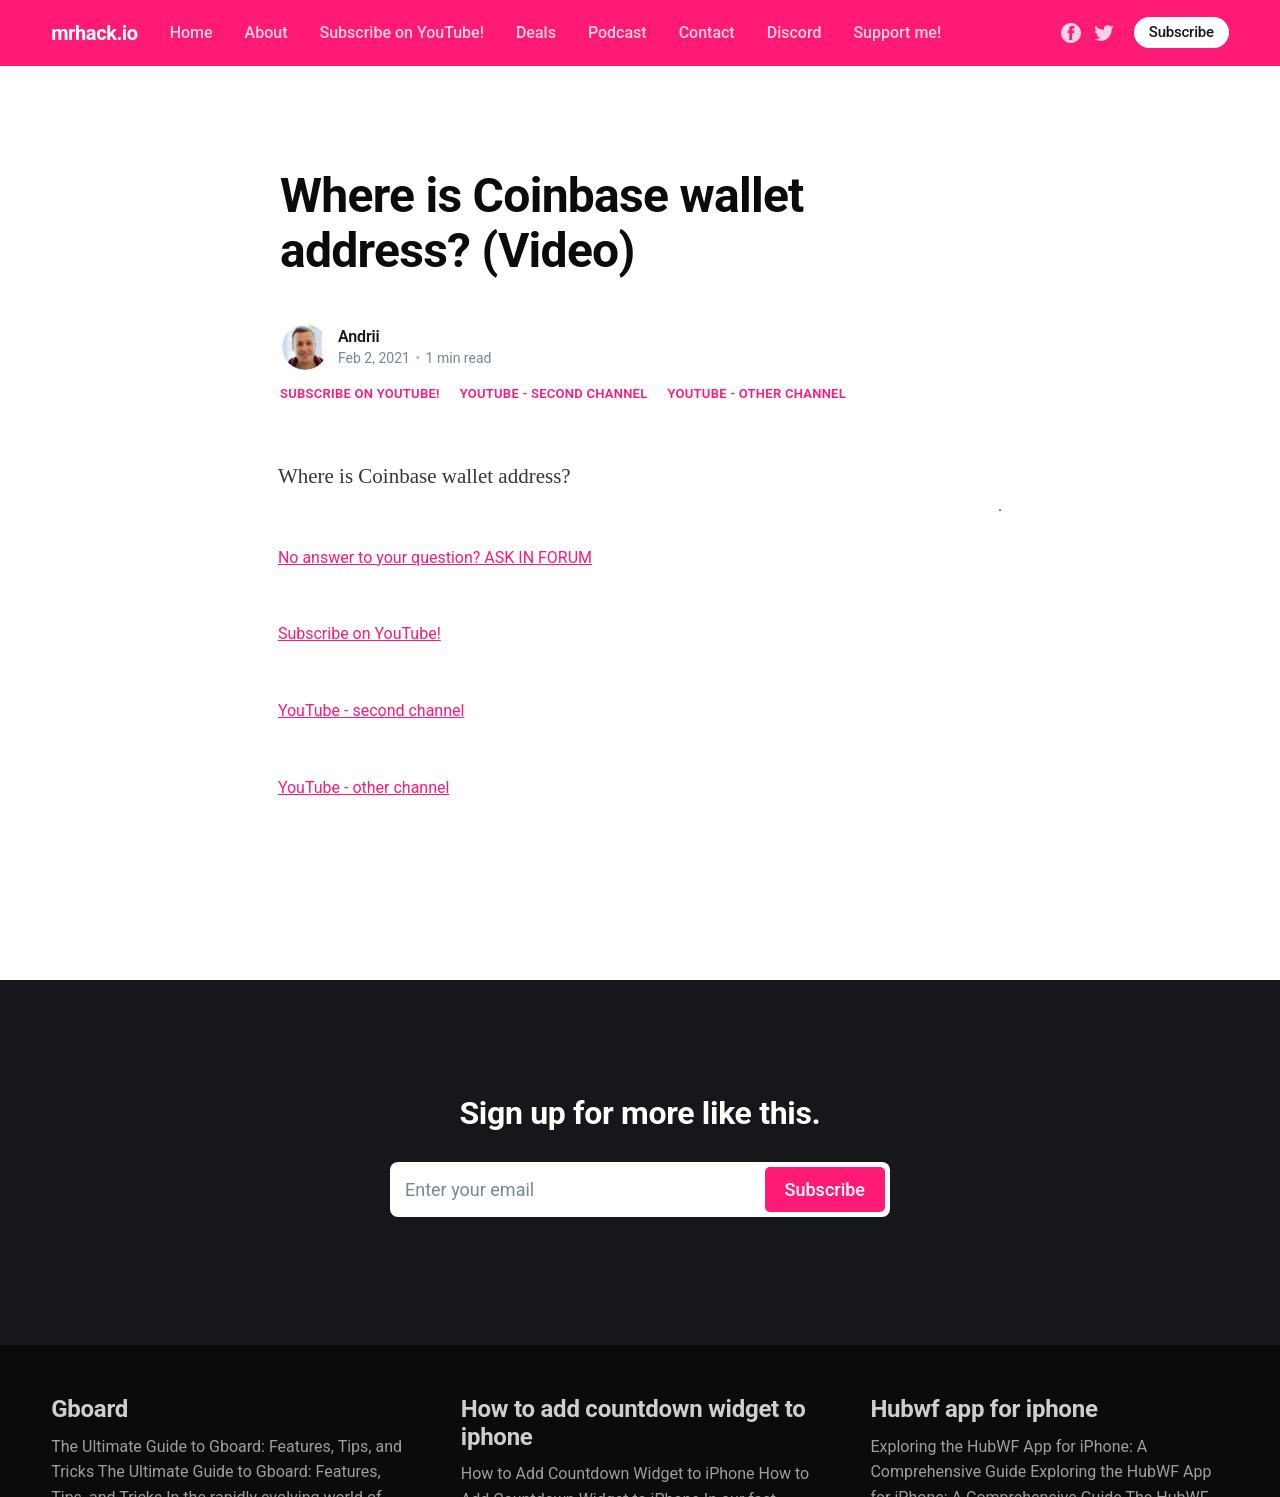 Image resolution: width=1280 pixels, height=1497 pixels. I want to click on Contact, so click(707, 32).